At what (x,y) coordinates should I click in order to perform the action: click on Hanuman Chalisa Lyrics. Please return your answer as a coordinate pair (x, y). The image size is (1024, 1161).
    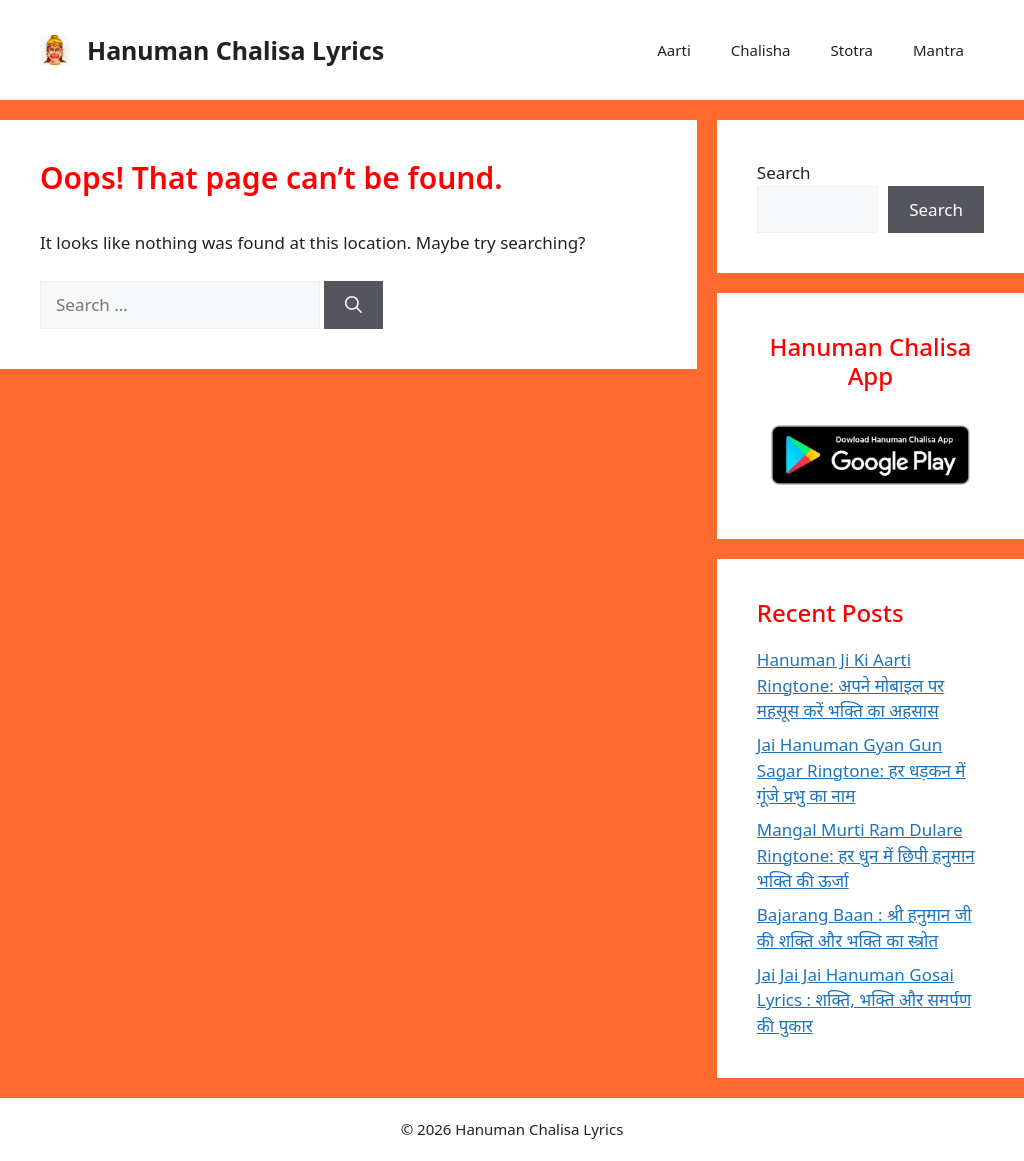
    Looking at the image, I should click on (235, 50).